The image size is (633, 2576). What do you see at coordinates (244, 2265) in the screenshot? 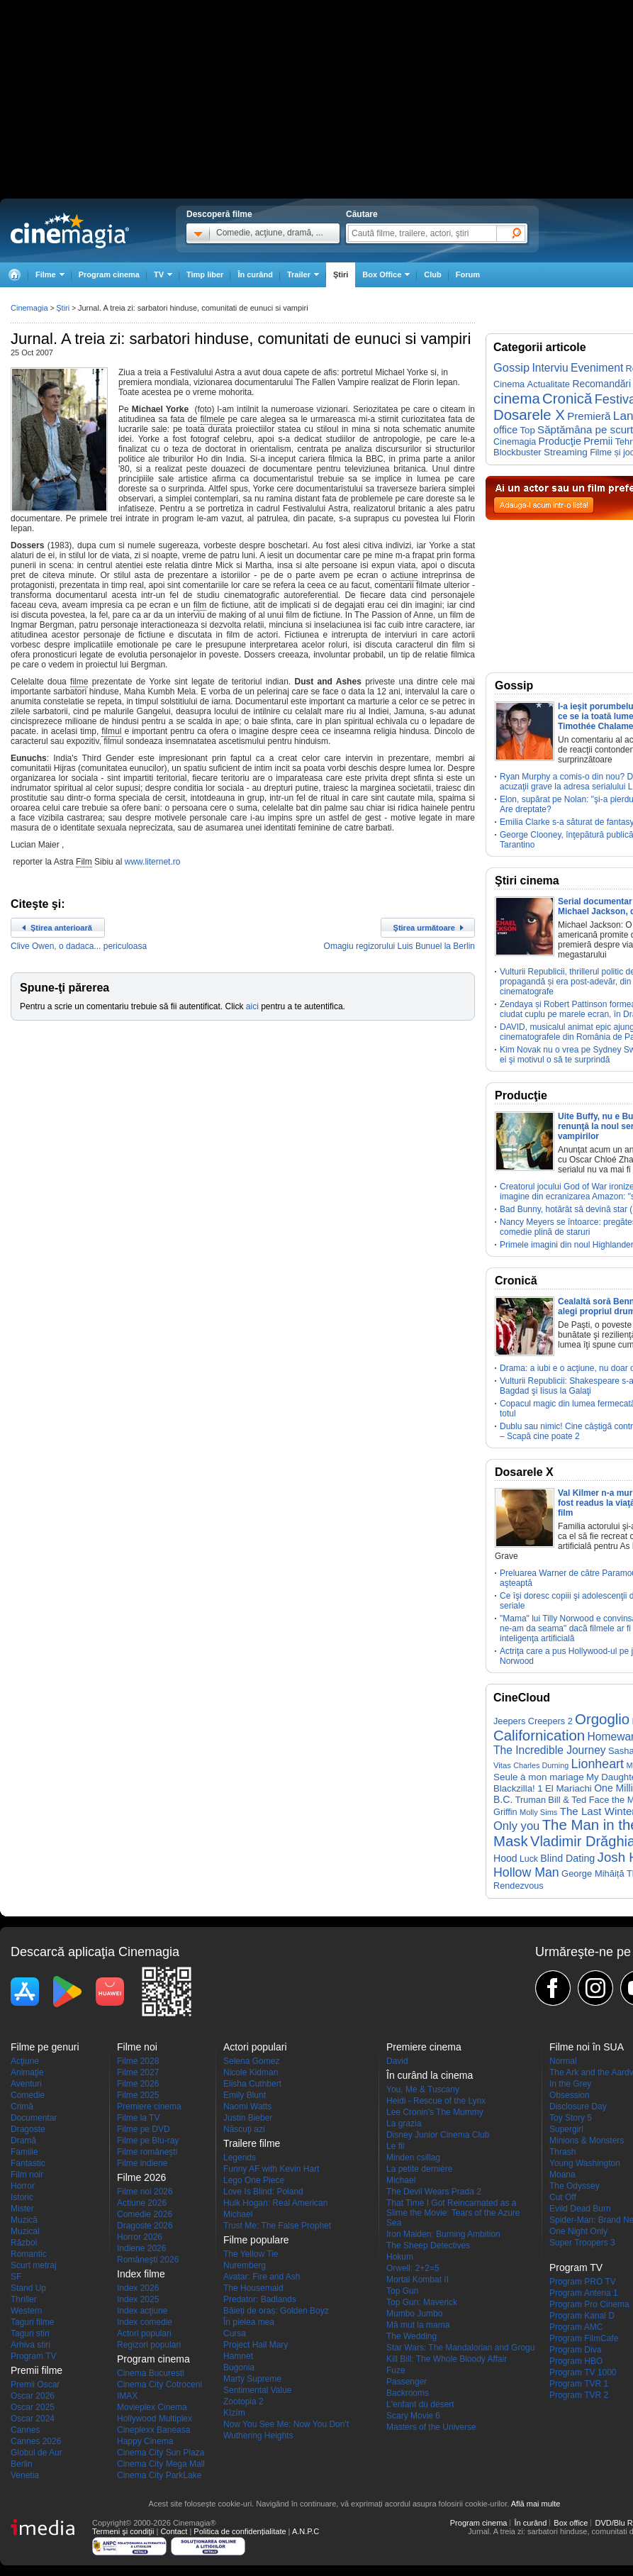
I see `Nuremberg` at bounding box center [244, 2265].